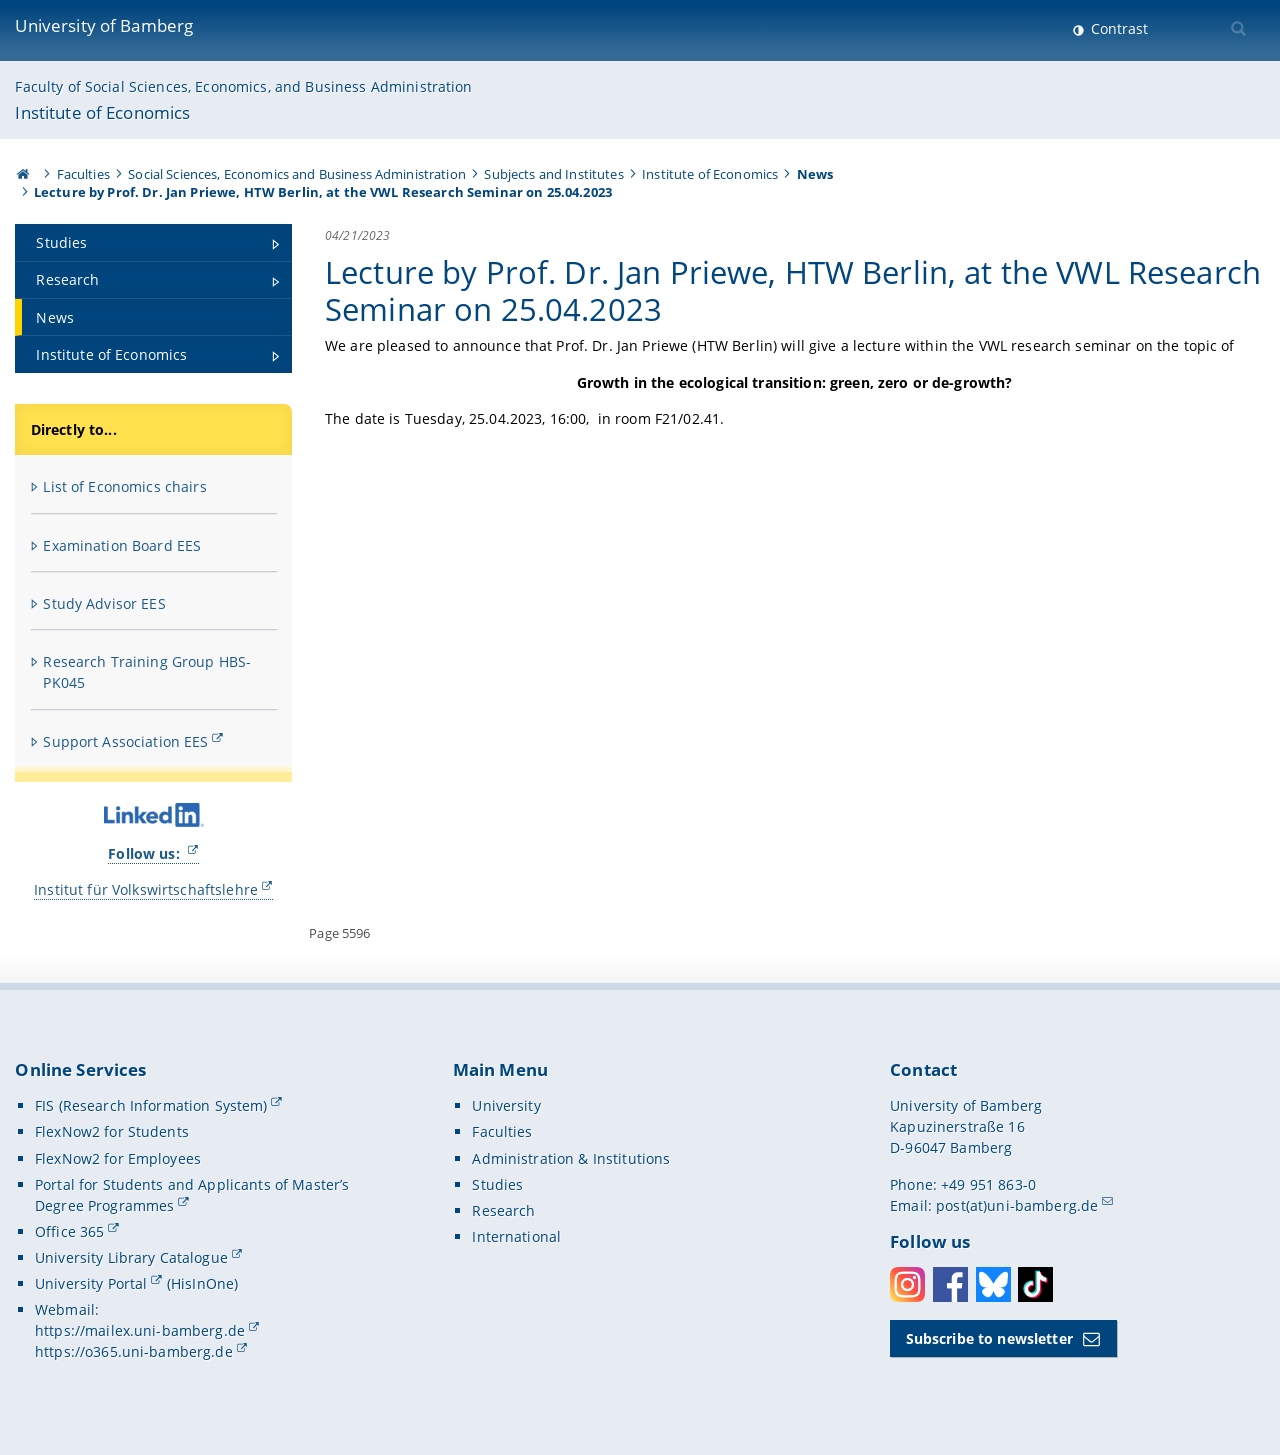  What do you see at coordinates (125, 741) in the screenshot?
I see `Support Association EES` at bounding box center [125, 741].